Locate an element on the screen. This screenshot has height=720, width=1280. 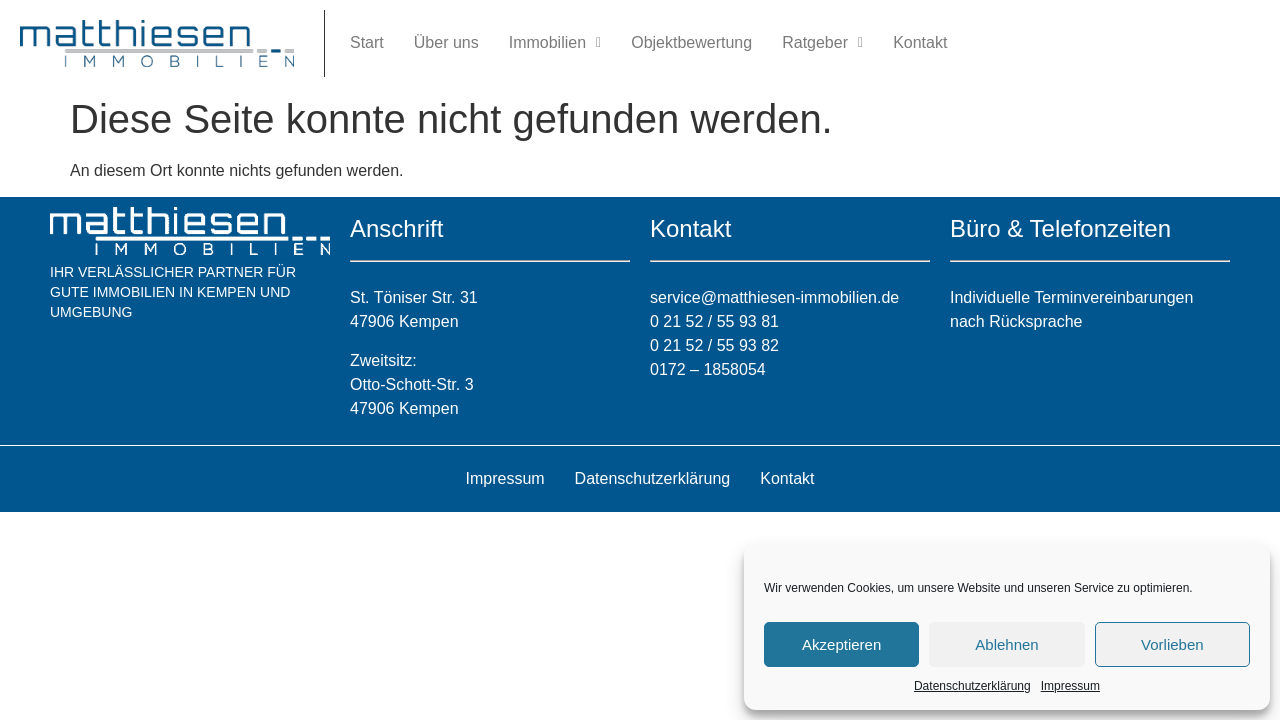
Impressum is located at coordinates (1070, 686).